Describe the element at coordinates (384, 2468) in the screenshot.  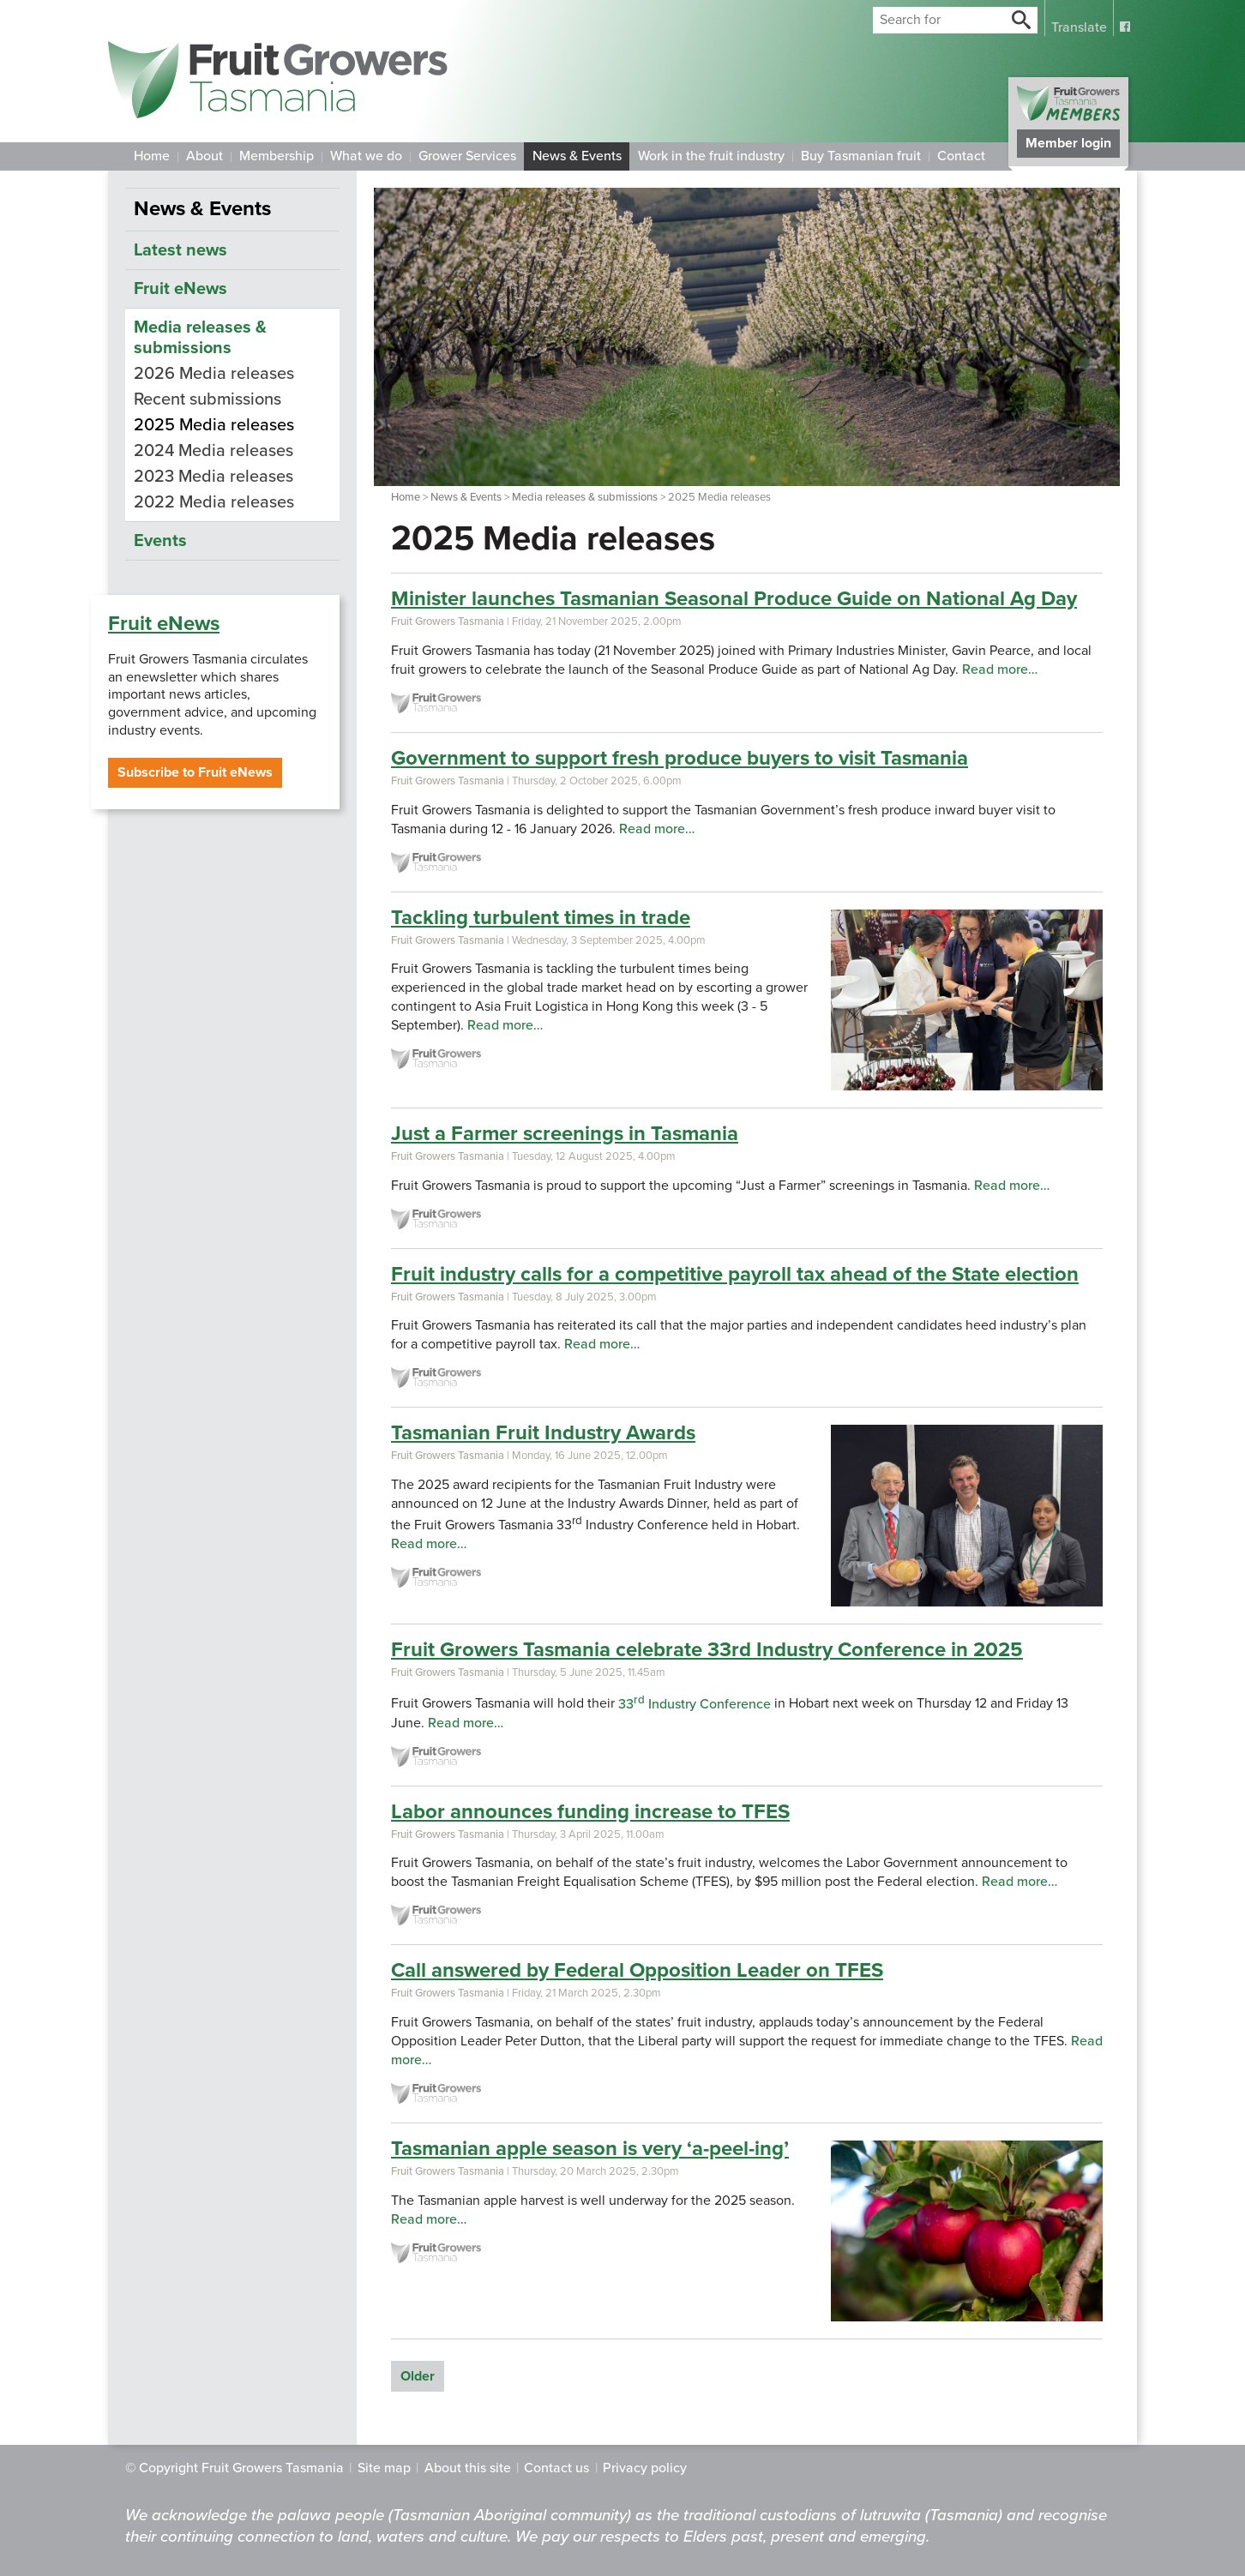
I see `Site map` at that location.